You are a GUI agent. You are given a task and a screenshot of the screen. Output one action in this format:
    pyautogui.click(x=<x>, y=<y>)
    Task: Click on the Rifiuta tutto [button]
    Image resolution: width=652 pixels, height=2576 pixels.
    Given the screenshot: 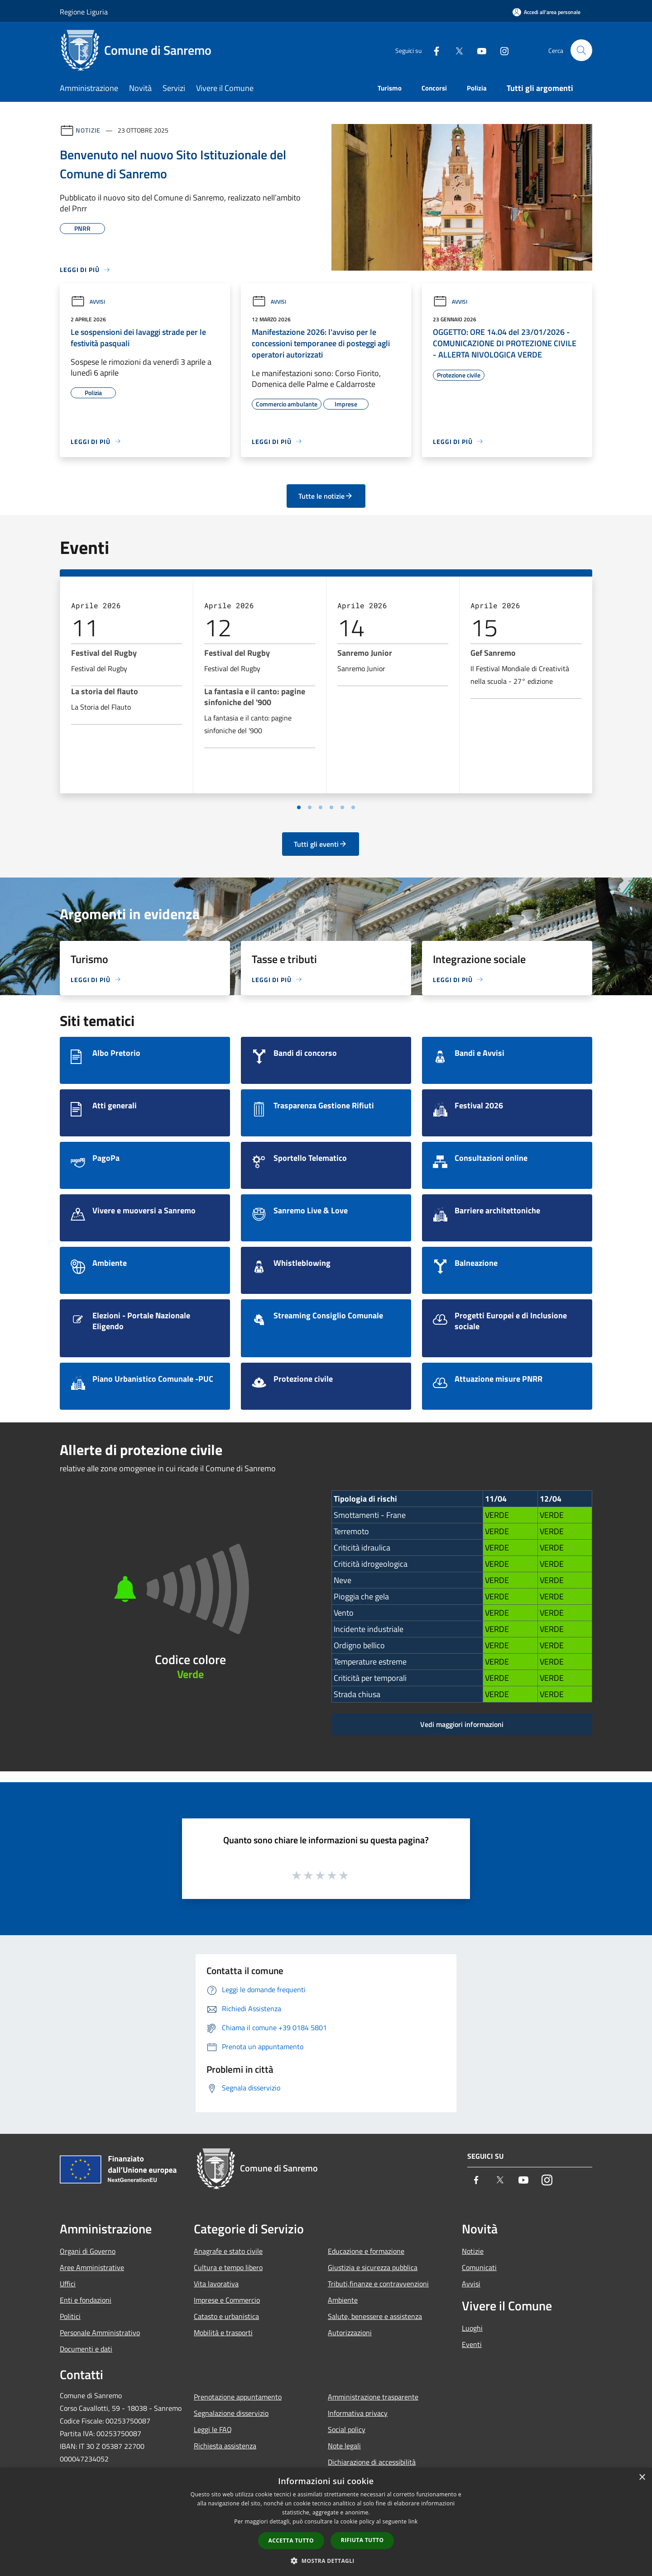 What is the action you would take?
    pyautogui.click(x=362, y=2540)
    